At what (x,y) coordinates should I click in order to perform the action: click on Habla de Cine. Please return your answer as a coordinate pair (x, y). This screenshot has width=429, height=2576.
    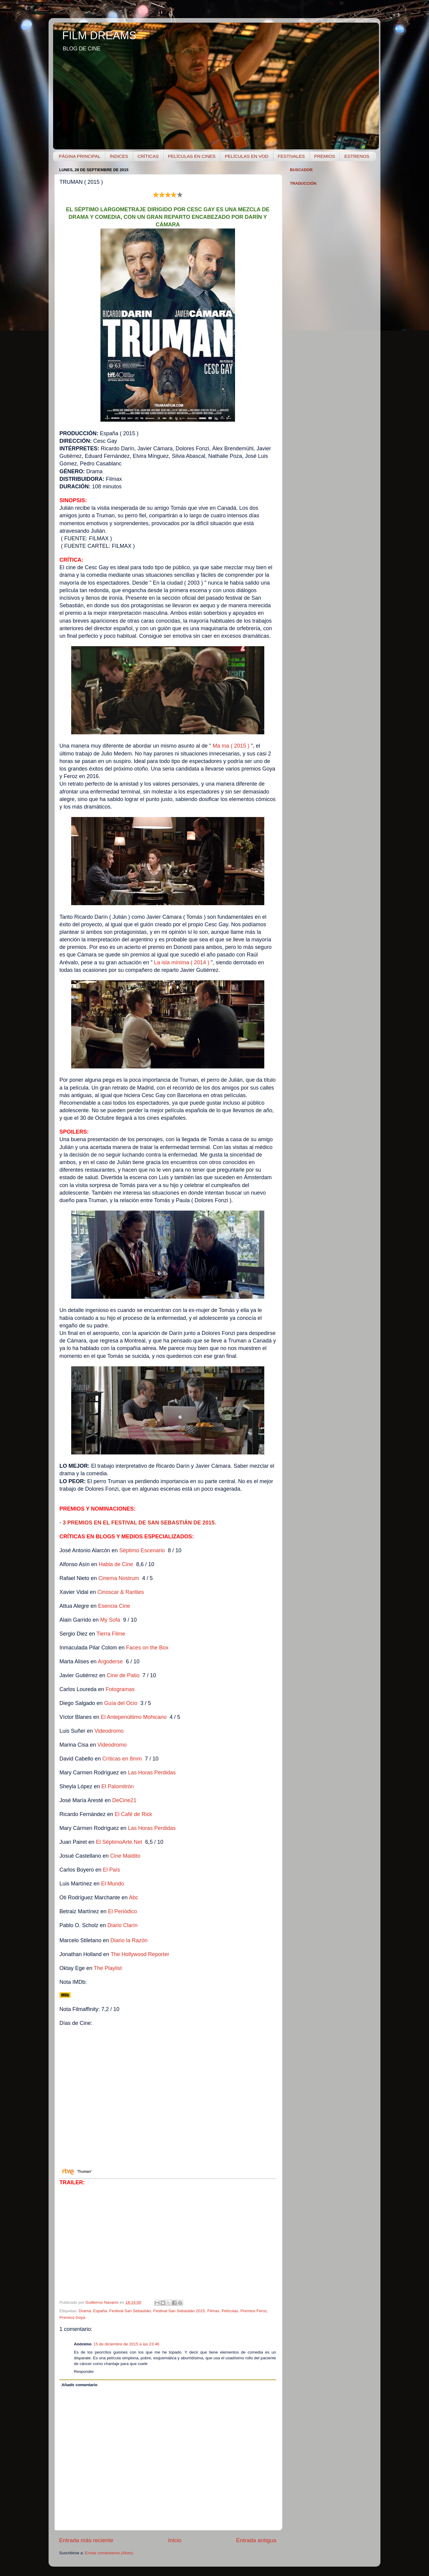
    Looking at the image, I should click on (116, 1564).